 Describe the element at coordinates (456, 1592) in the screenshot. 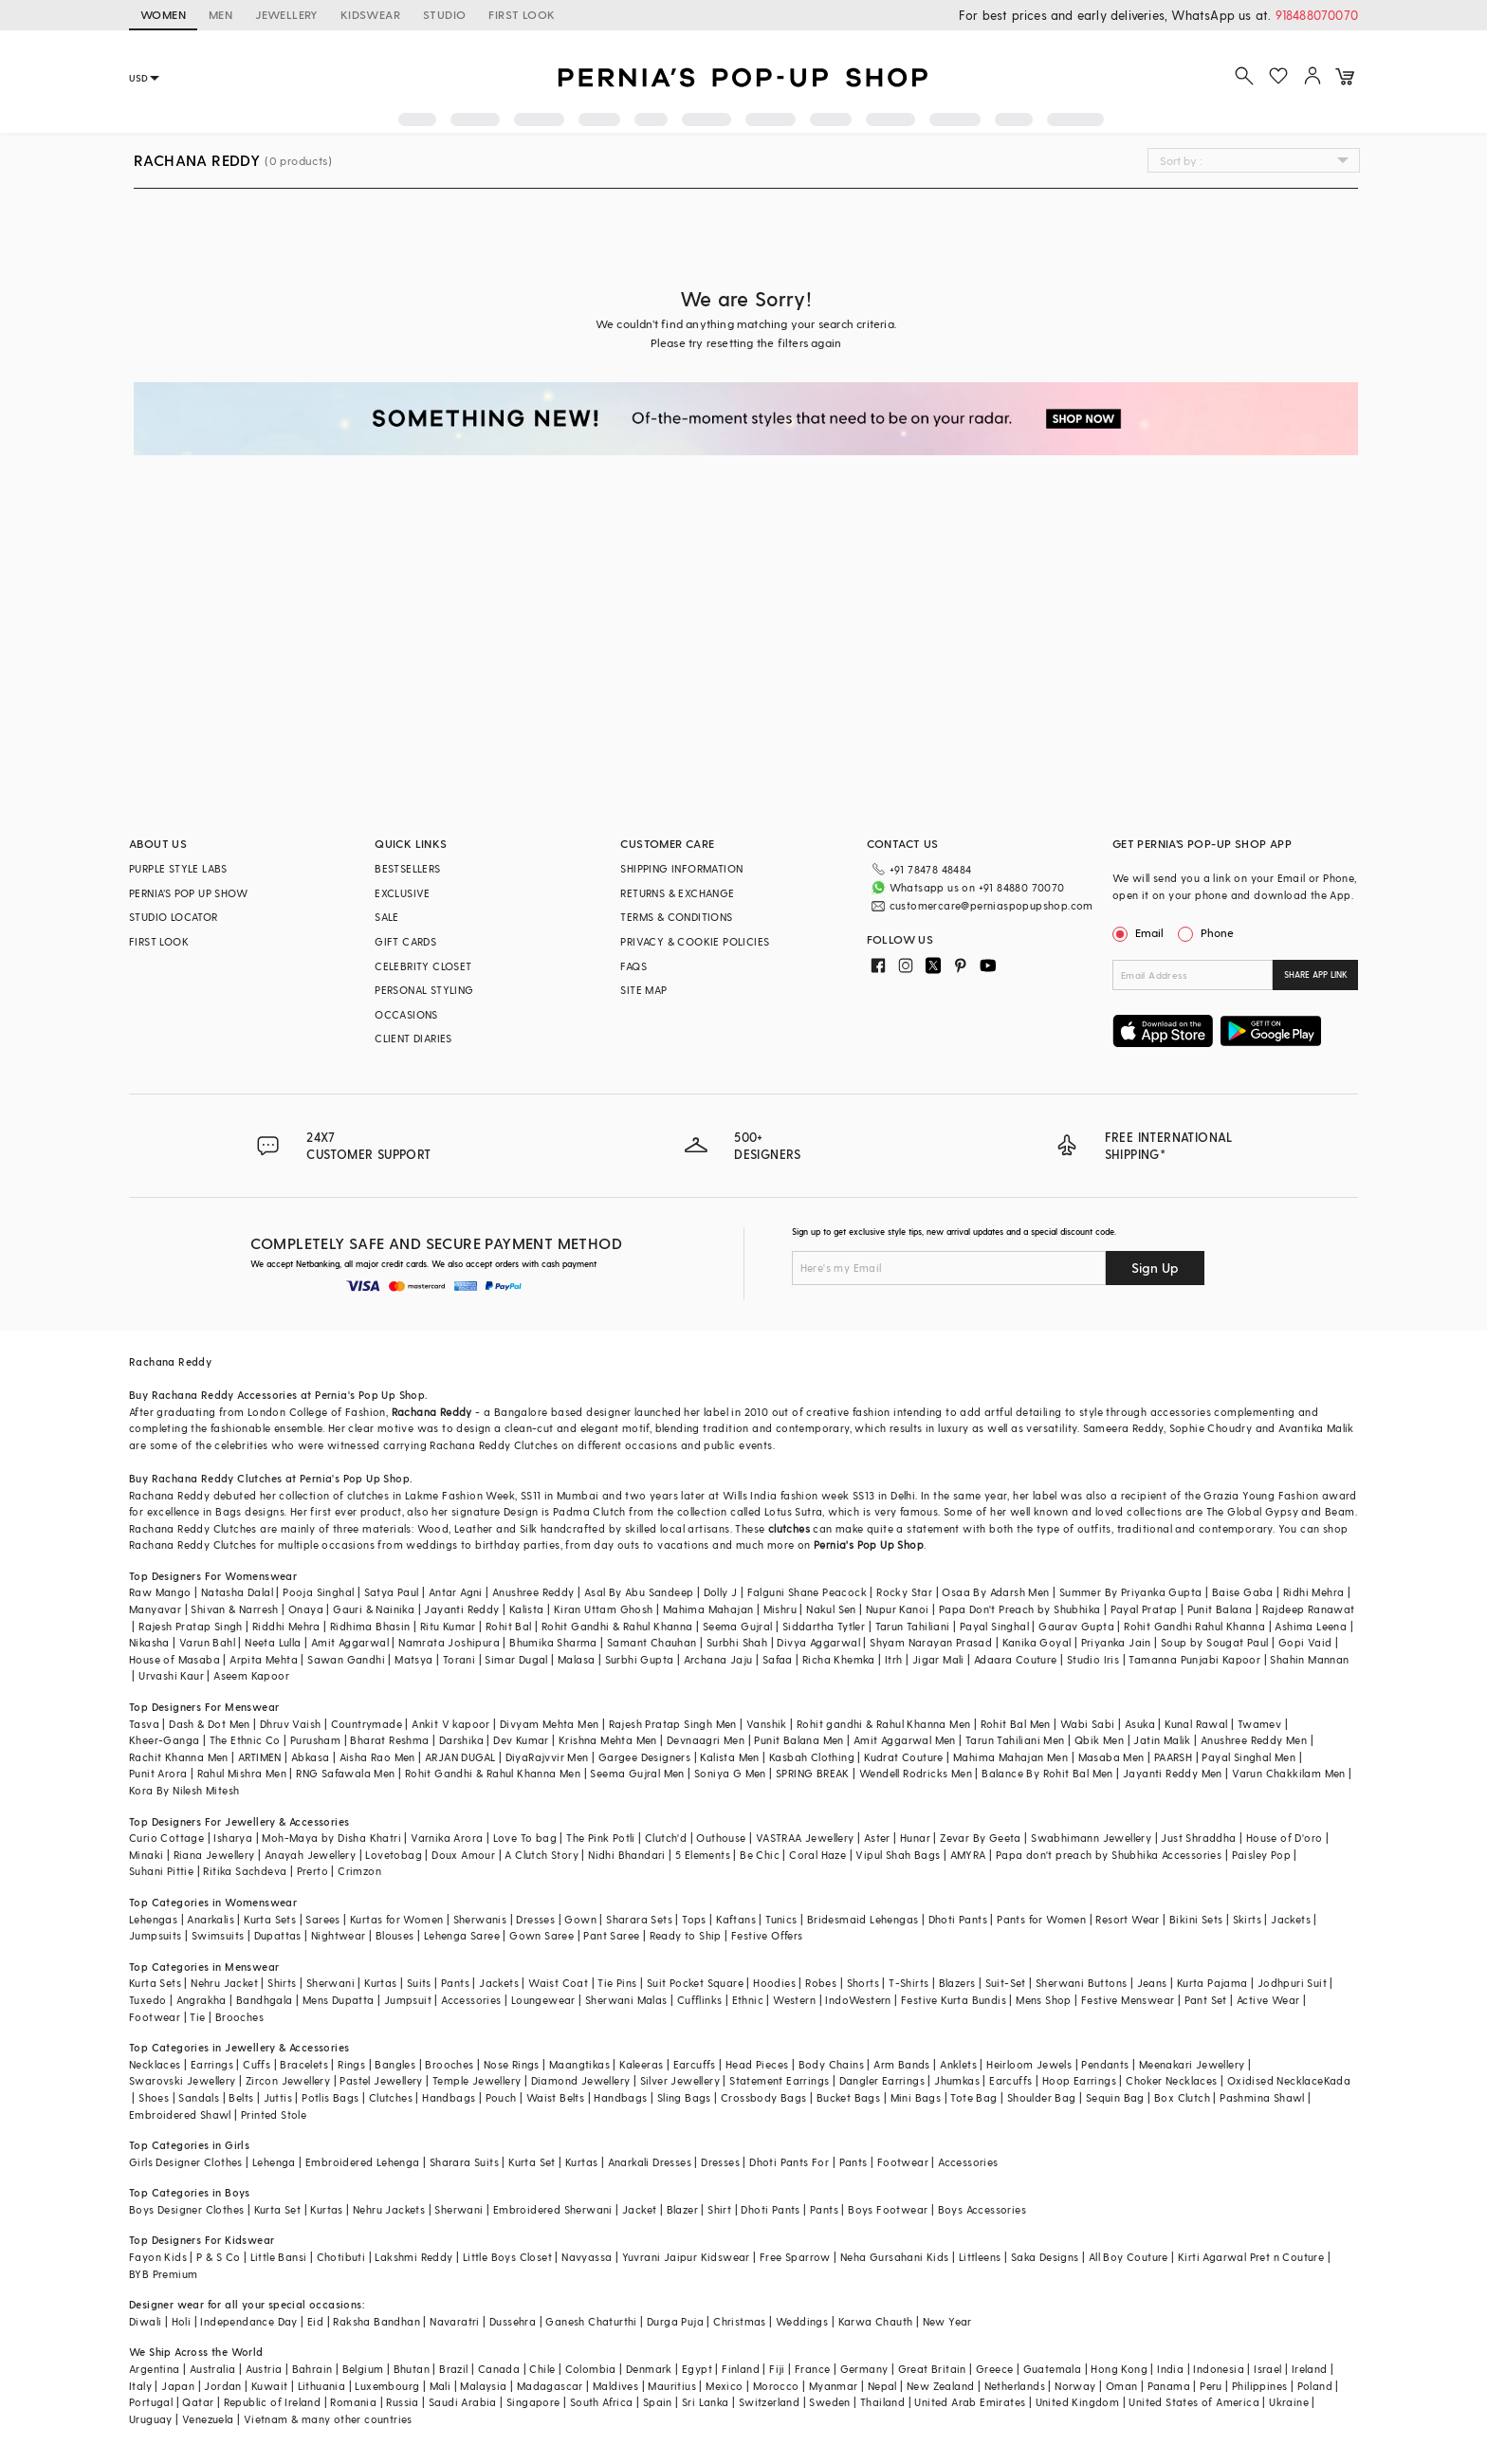

I see `Antar Agni` at that location.